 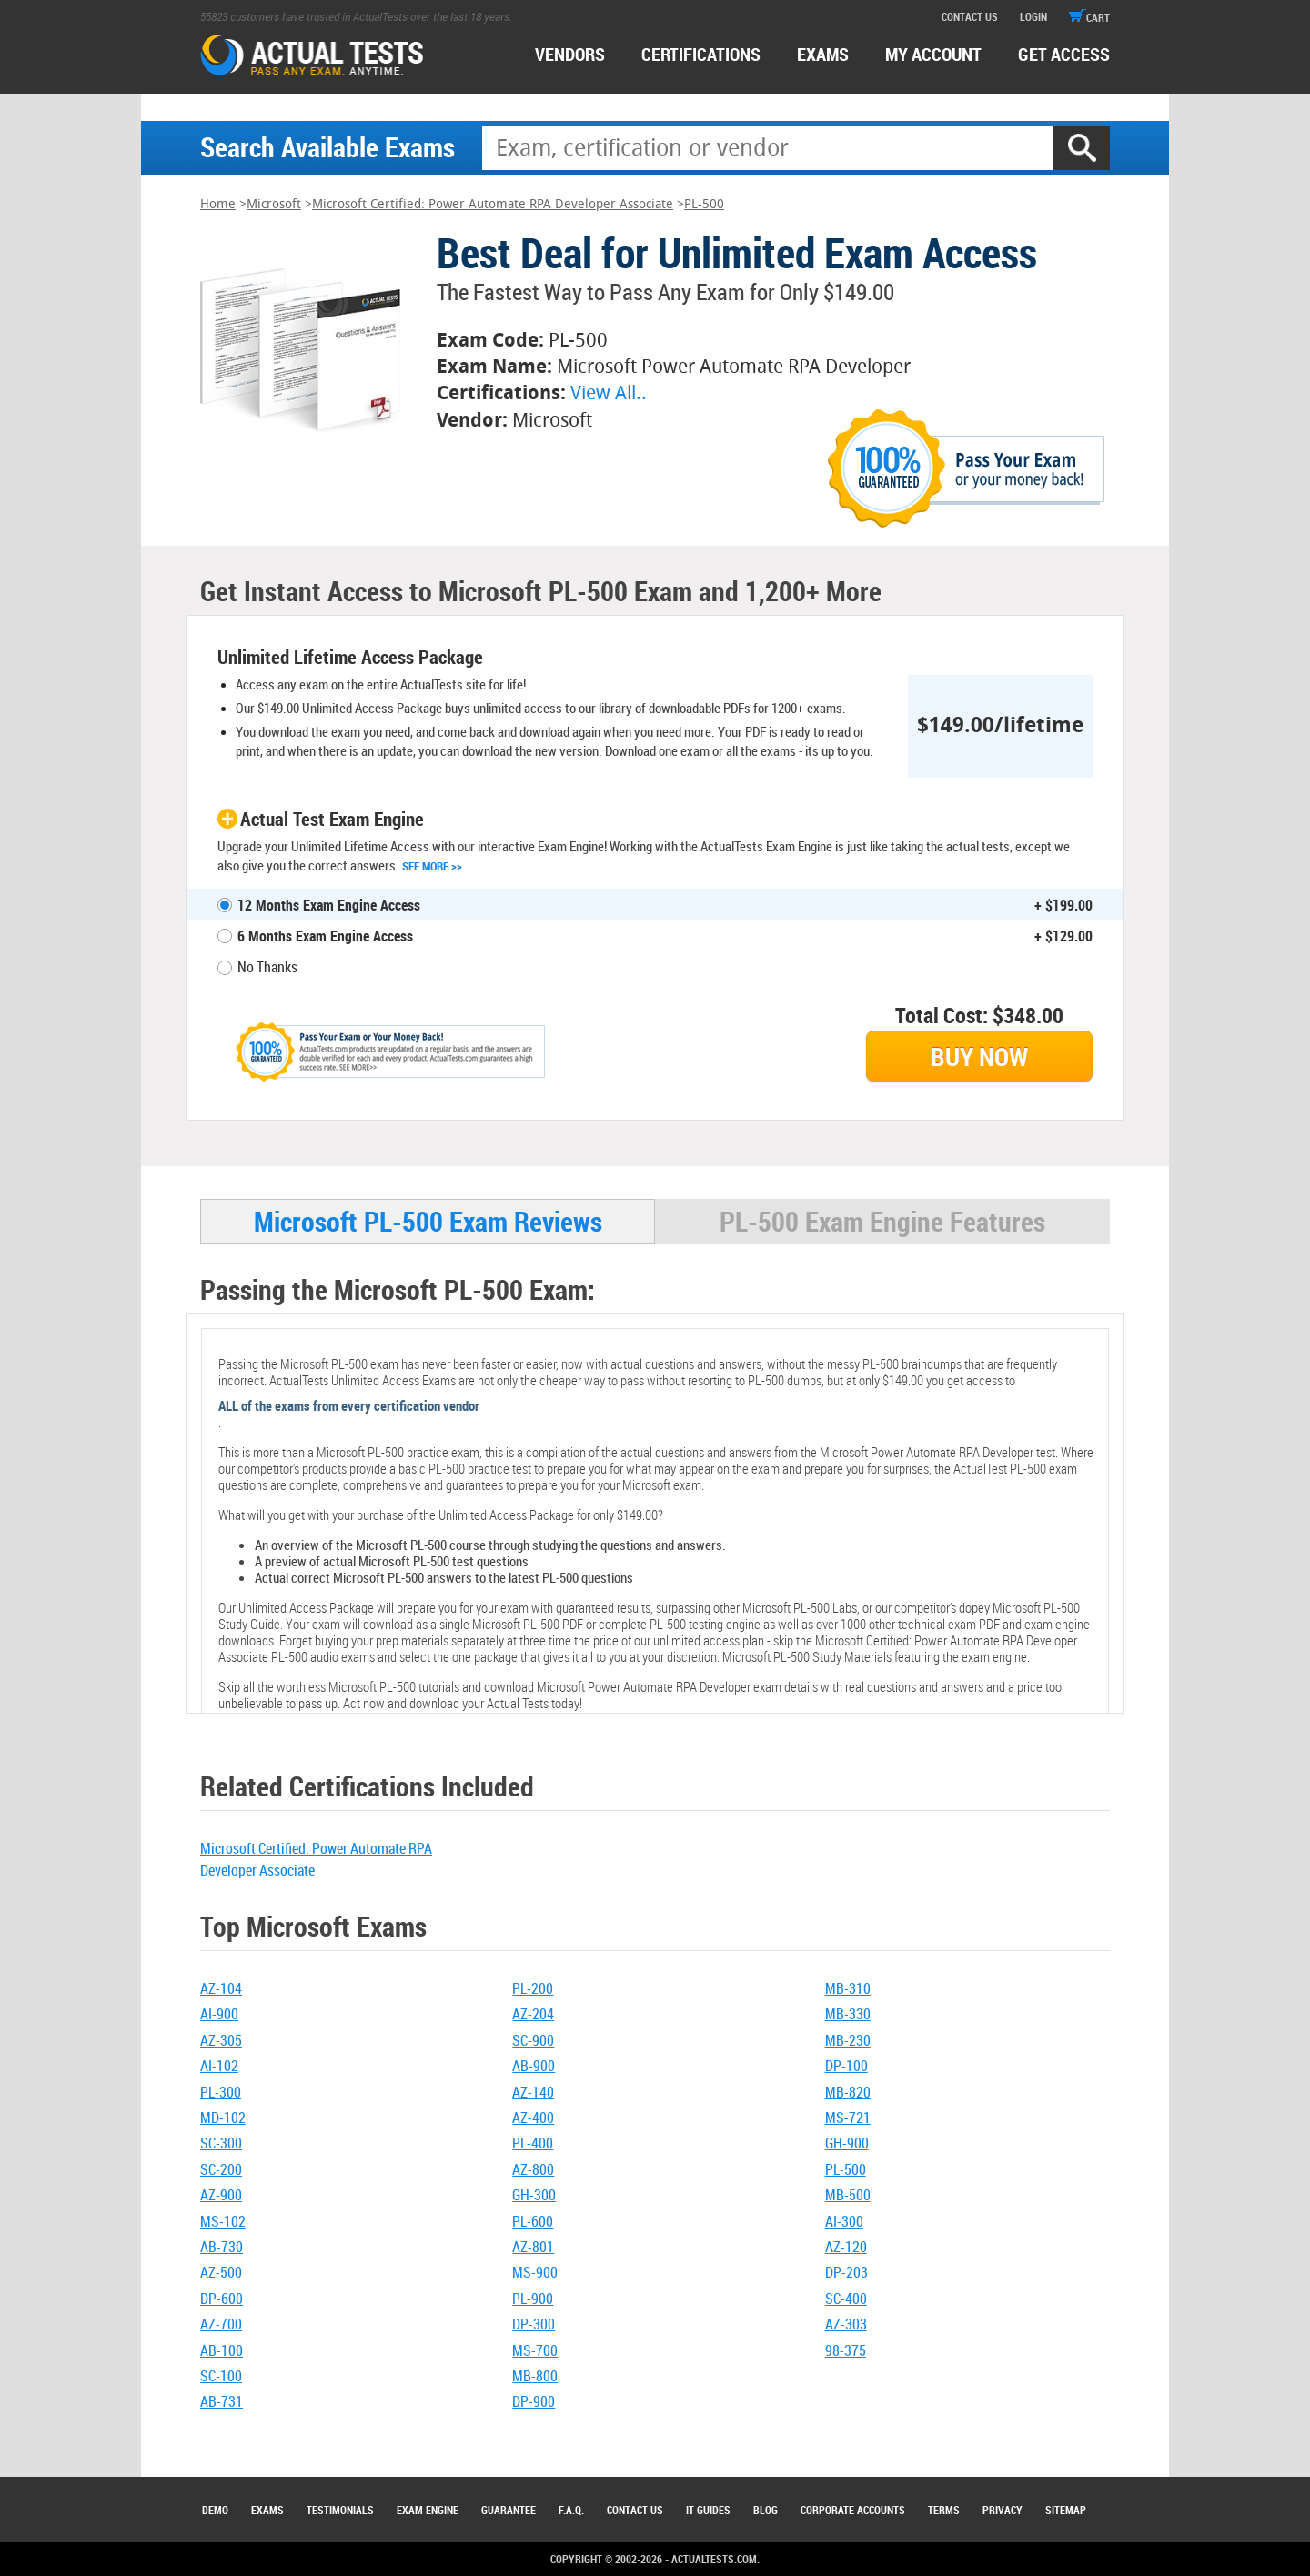 I want to click on AZ-900, so click(x=221, y=2195).